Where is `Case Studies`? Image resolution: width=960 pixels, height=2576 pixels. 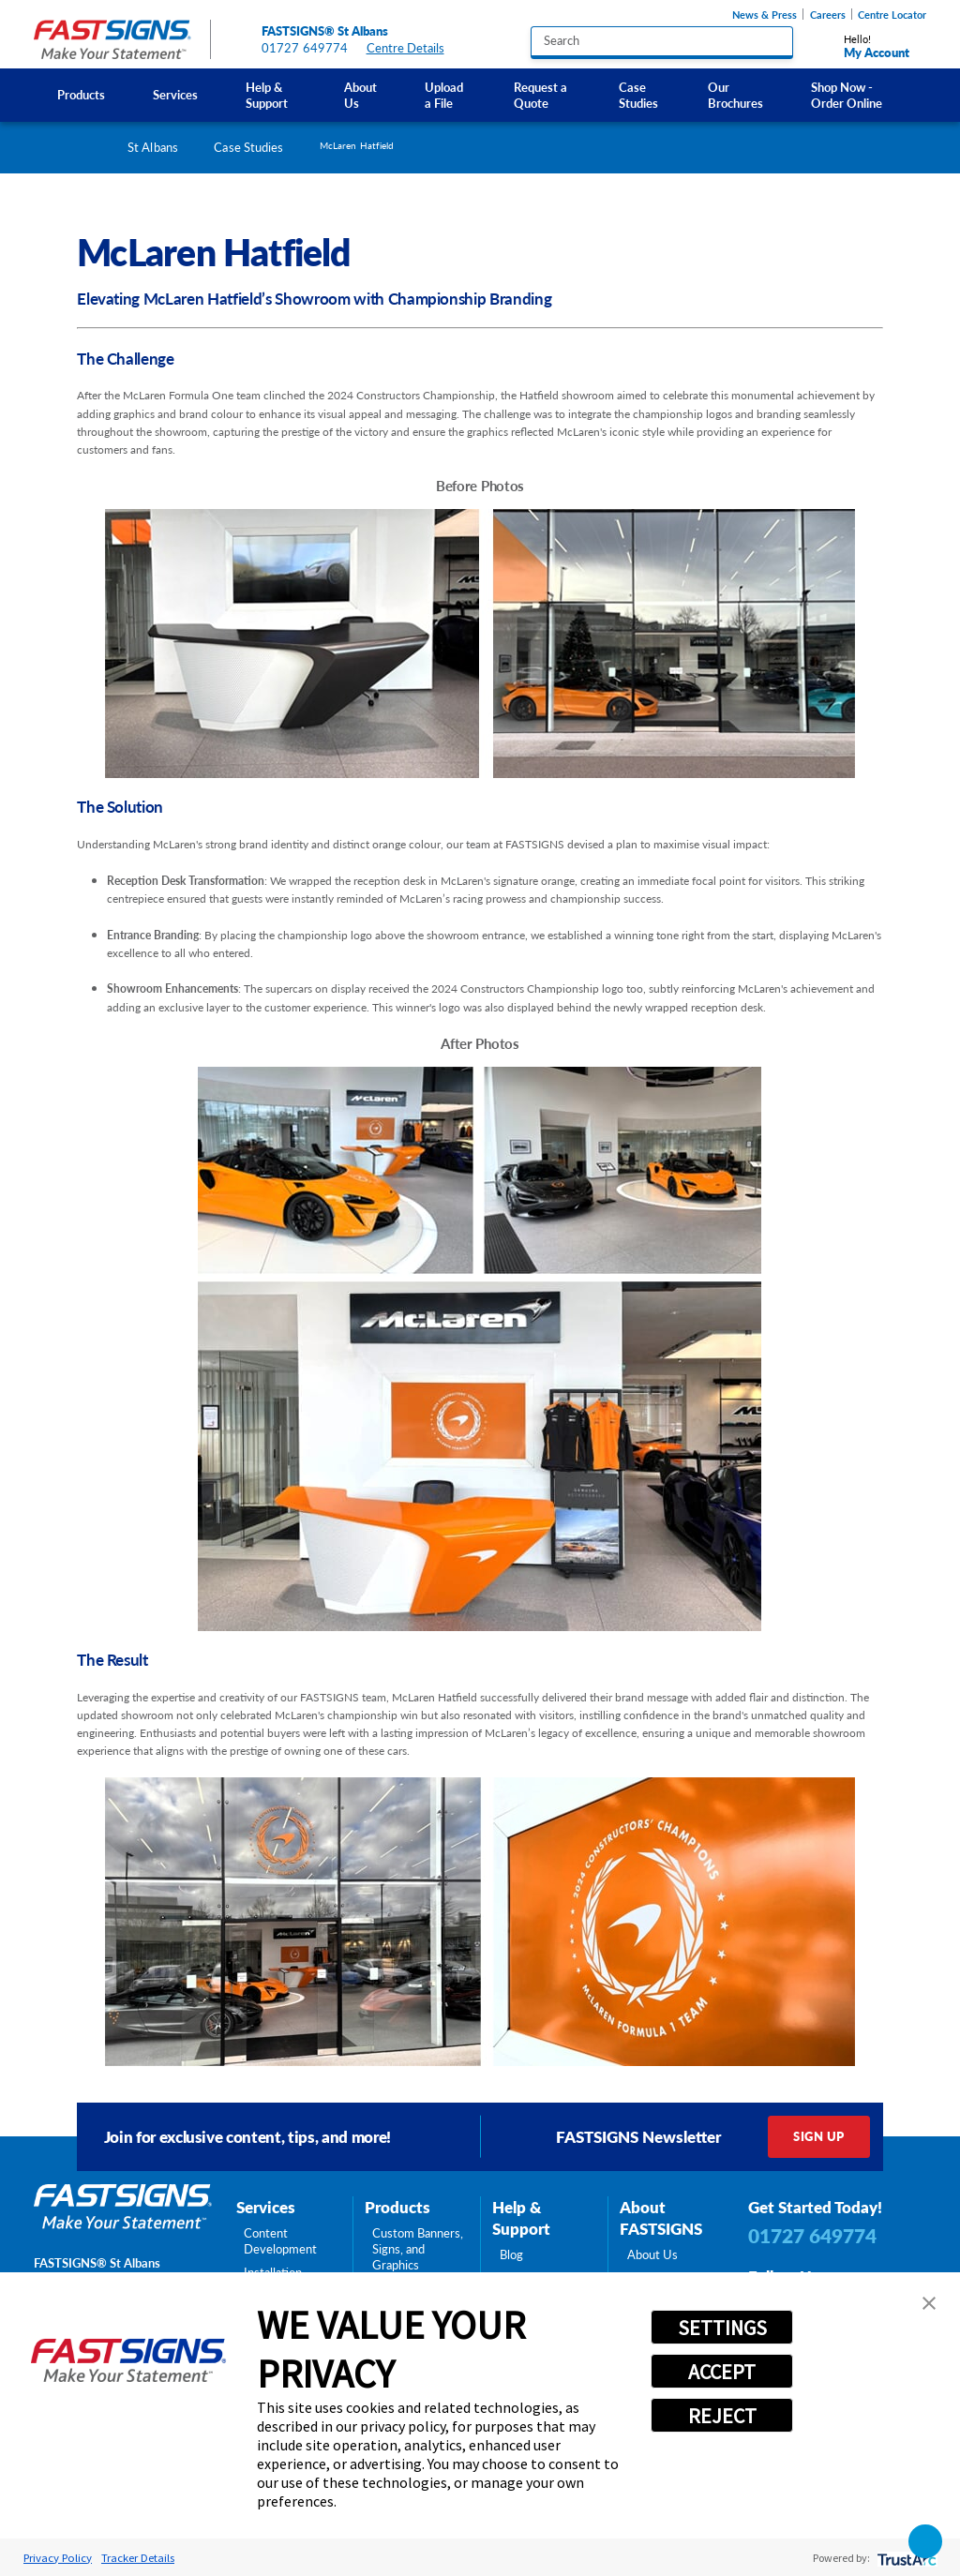 Case Studies is located at coordinates (638, 95).